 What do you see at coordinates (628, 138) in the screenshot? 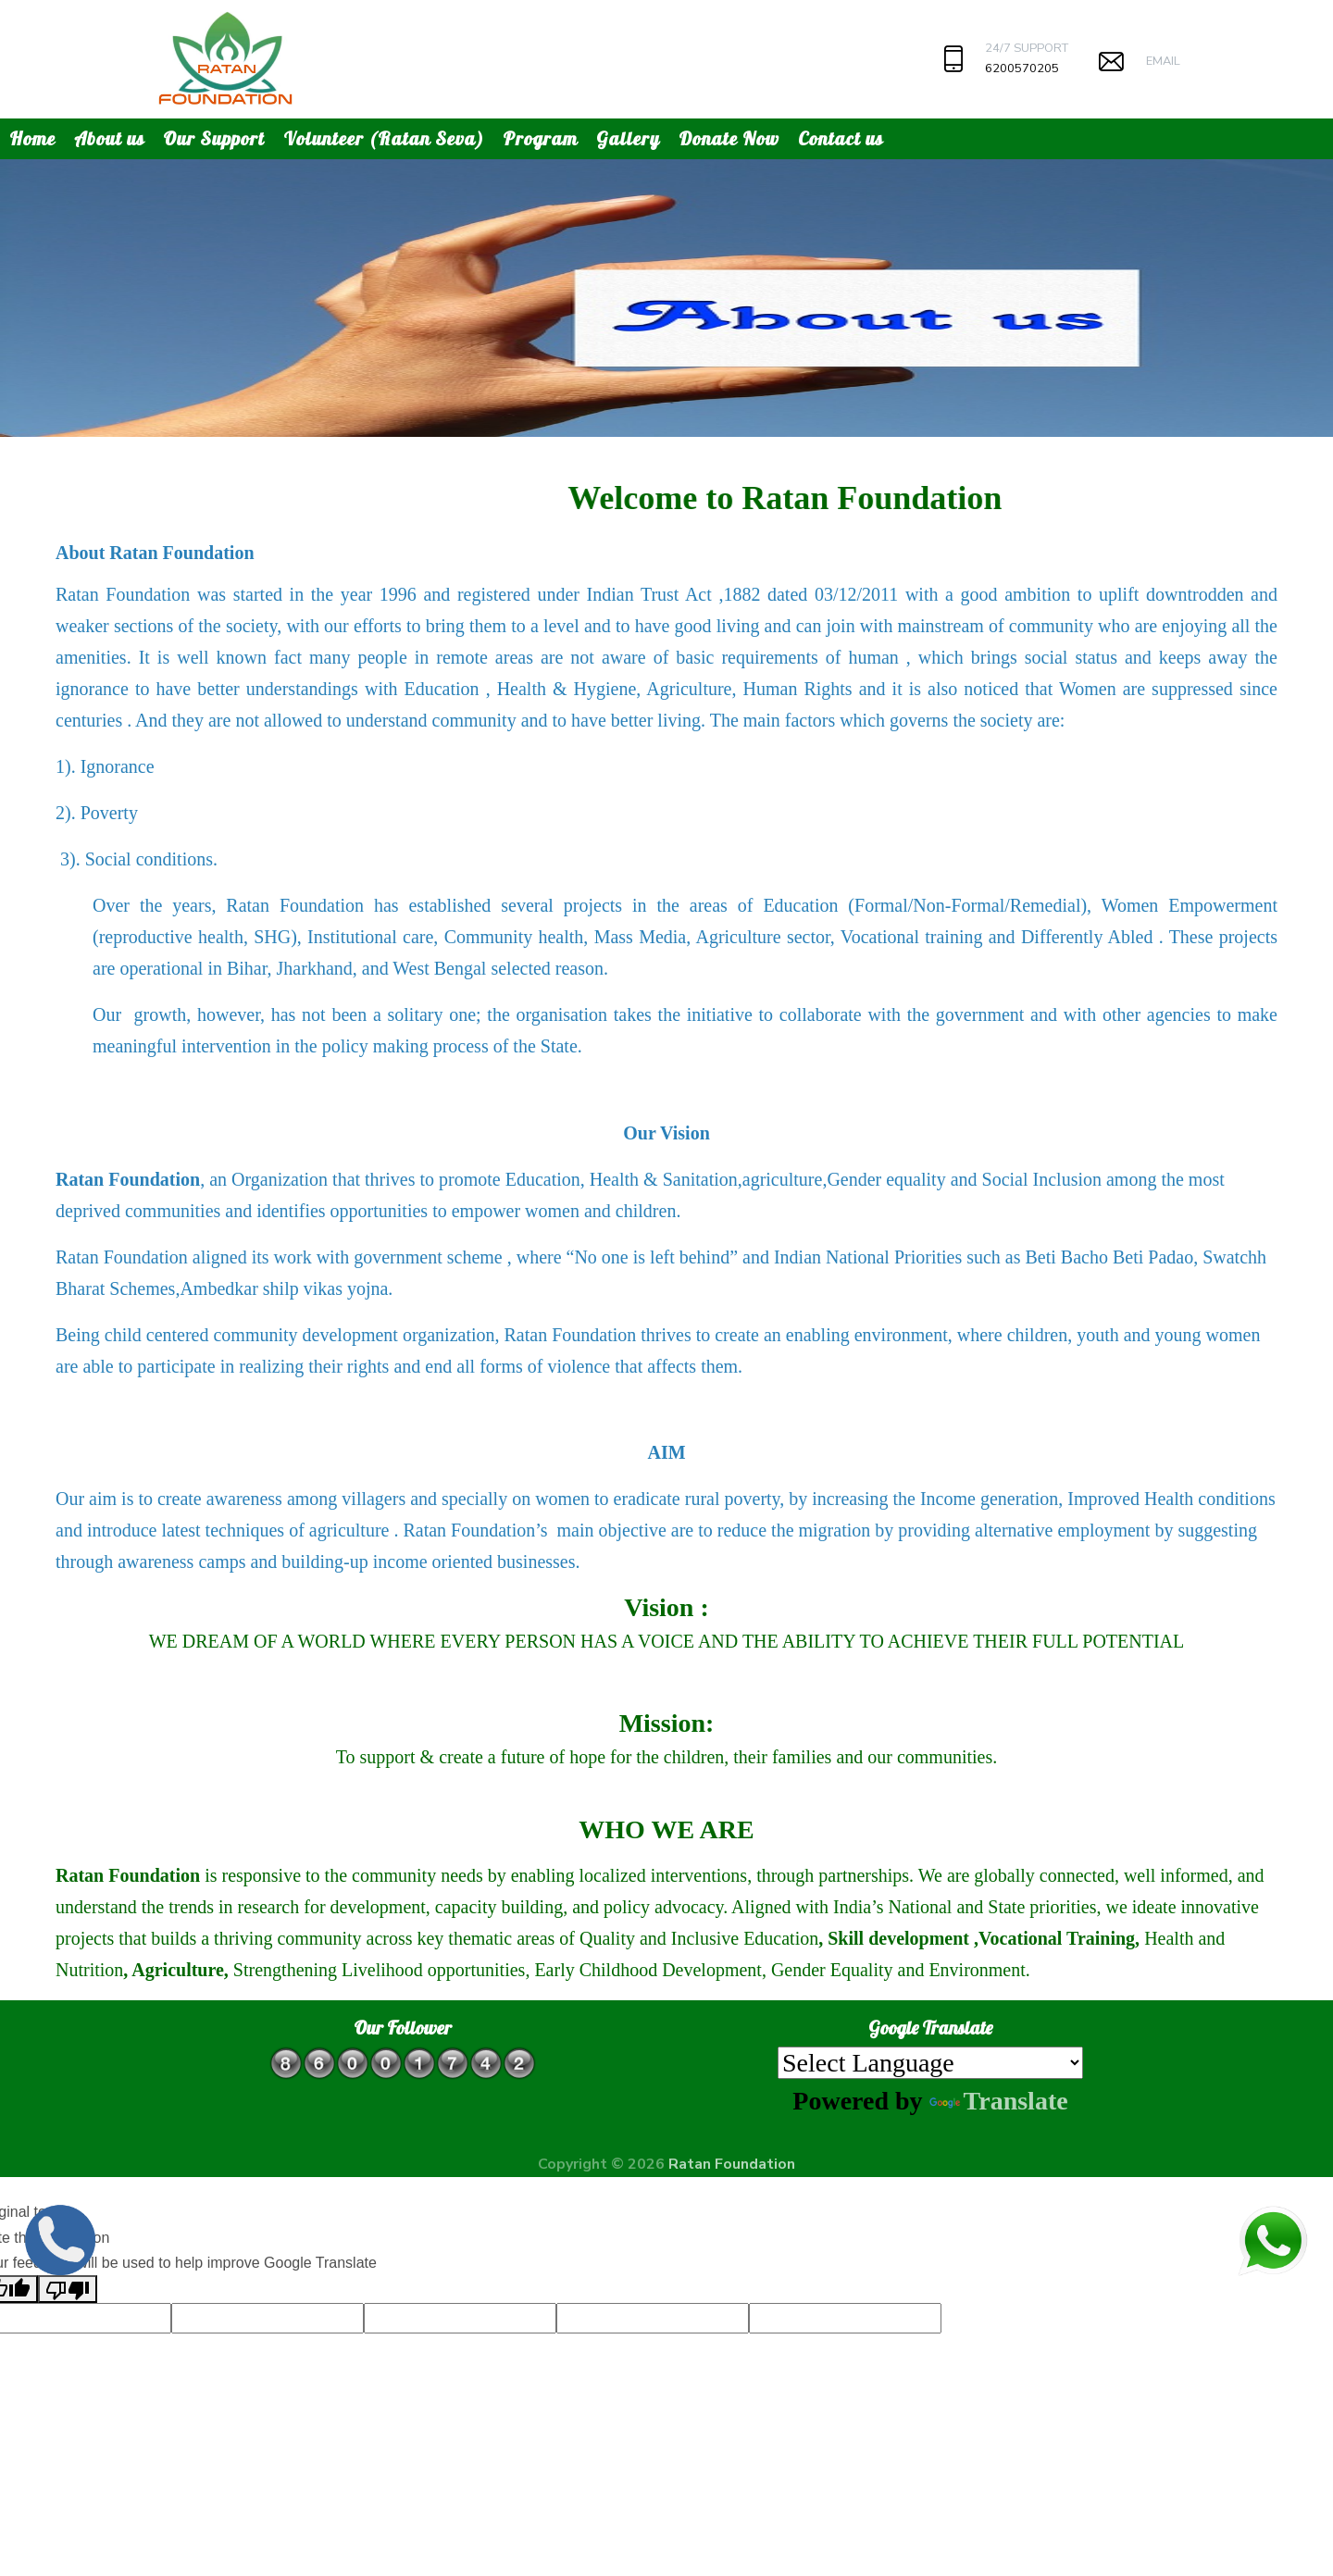
I see `Gallery` at bounding box center [628, 138].